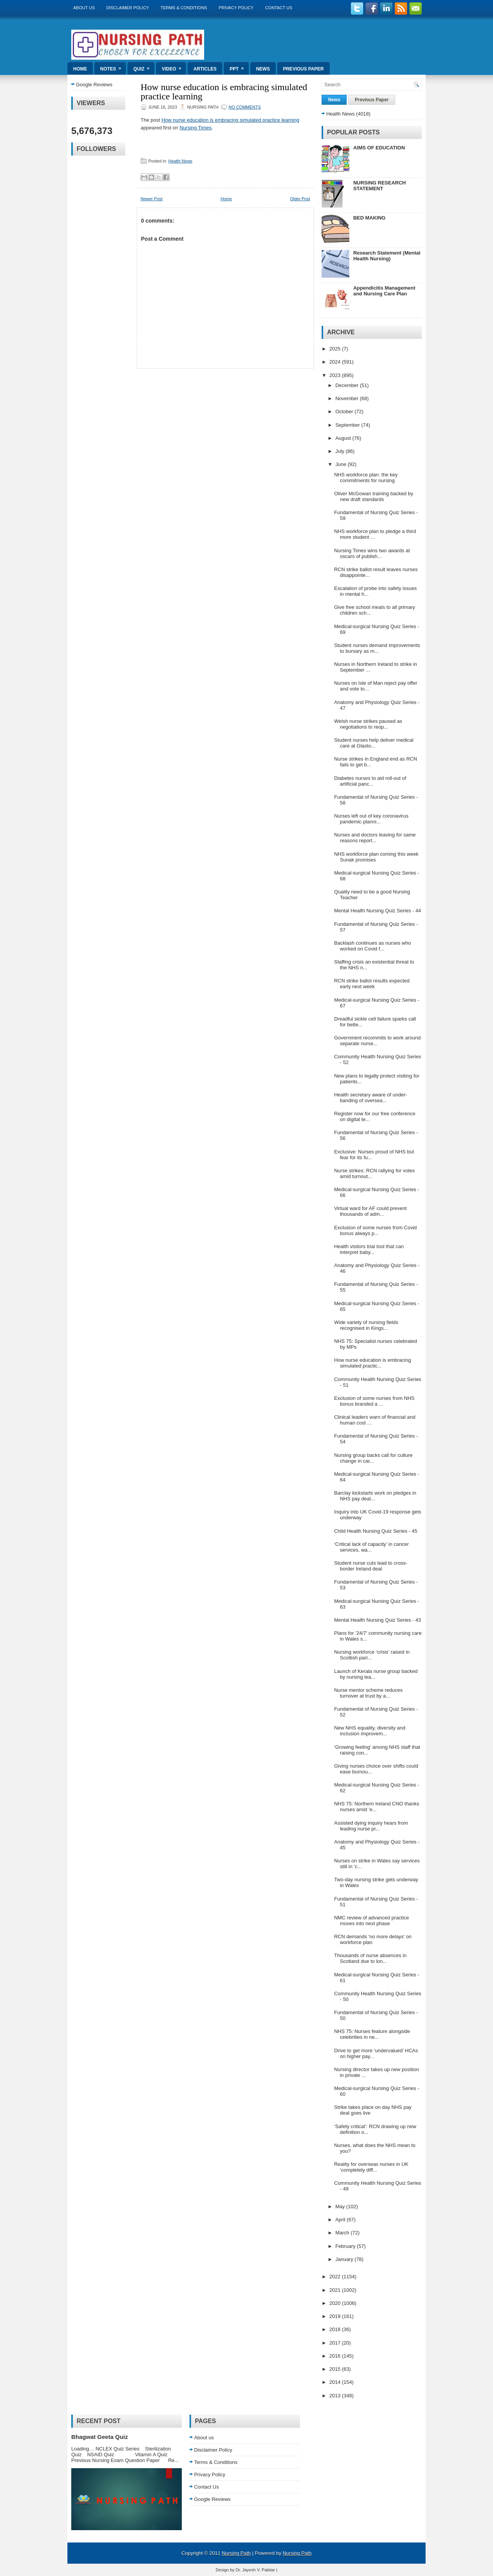  Describe the element at coordinates (341, 2219) in the screenshot. I see `April` at that location.